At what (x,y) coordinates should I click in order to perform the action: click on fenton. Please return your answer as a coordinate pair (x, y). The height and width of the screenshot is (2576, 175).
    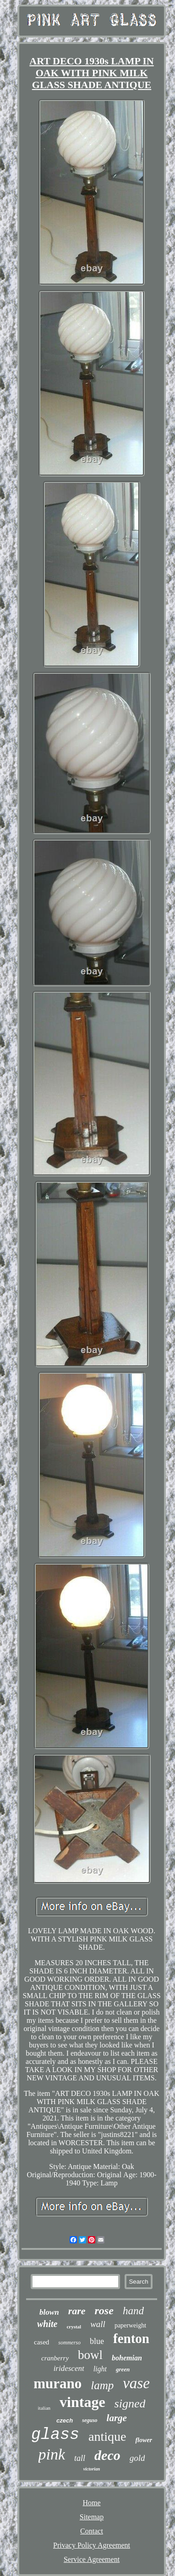
    Looking at the image, I should click on (131, 2338).